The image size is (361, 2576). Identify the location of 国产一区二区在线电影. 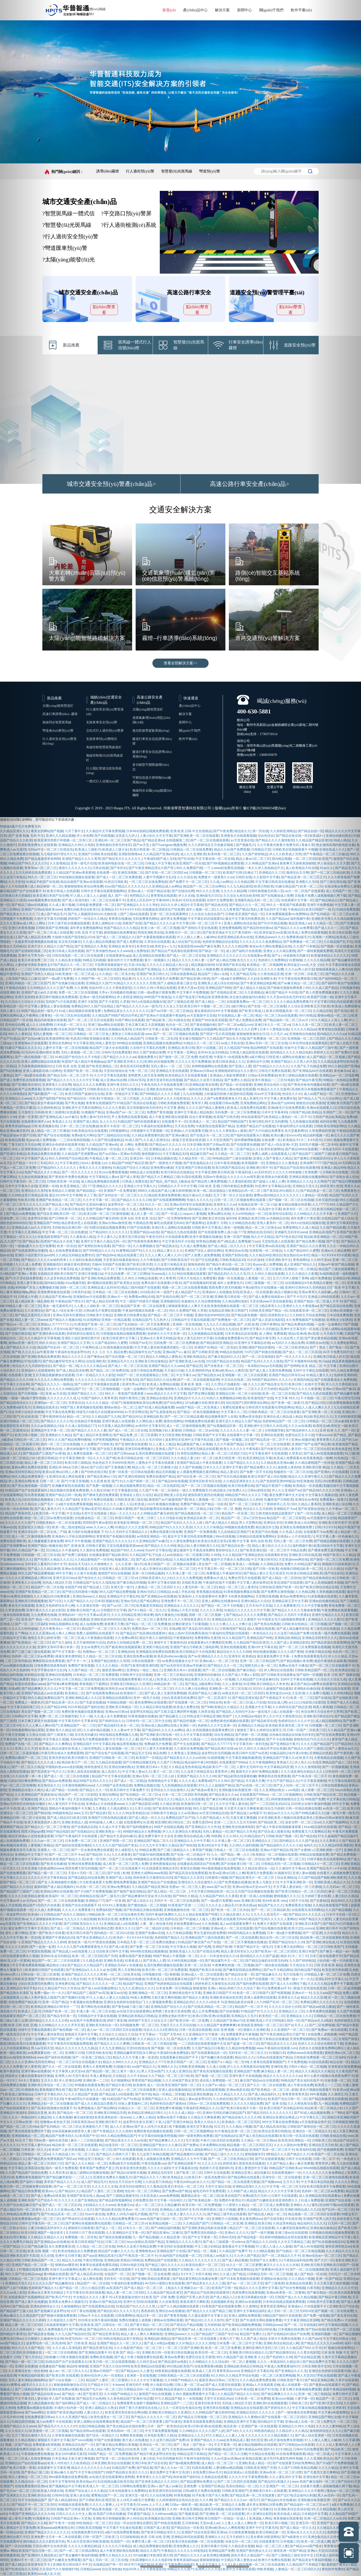
(258, 1356).